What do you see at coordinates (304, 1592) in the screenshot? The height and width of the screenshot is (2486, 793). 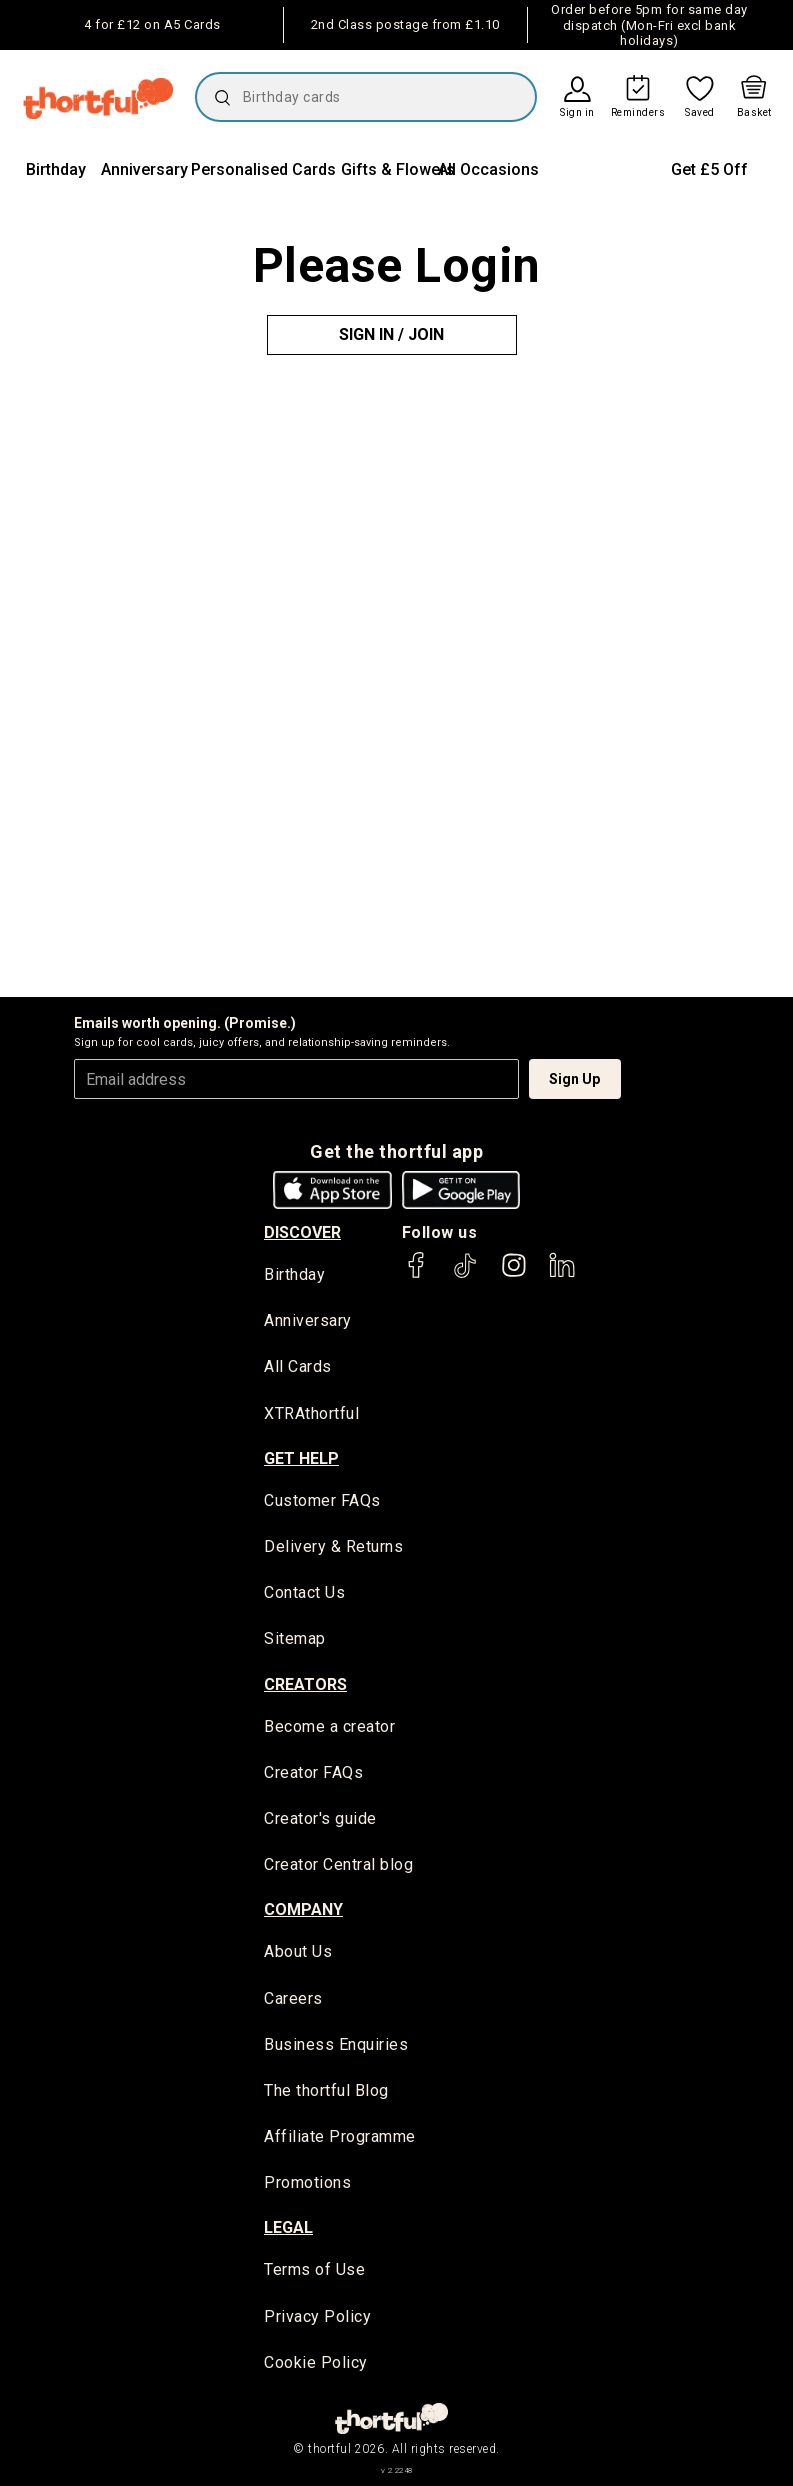 I see `Contact Us` at bounding box center [304, 1592].